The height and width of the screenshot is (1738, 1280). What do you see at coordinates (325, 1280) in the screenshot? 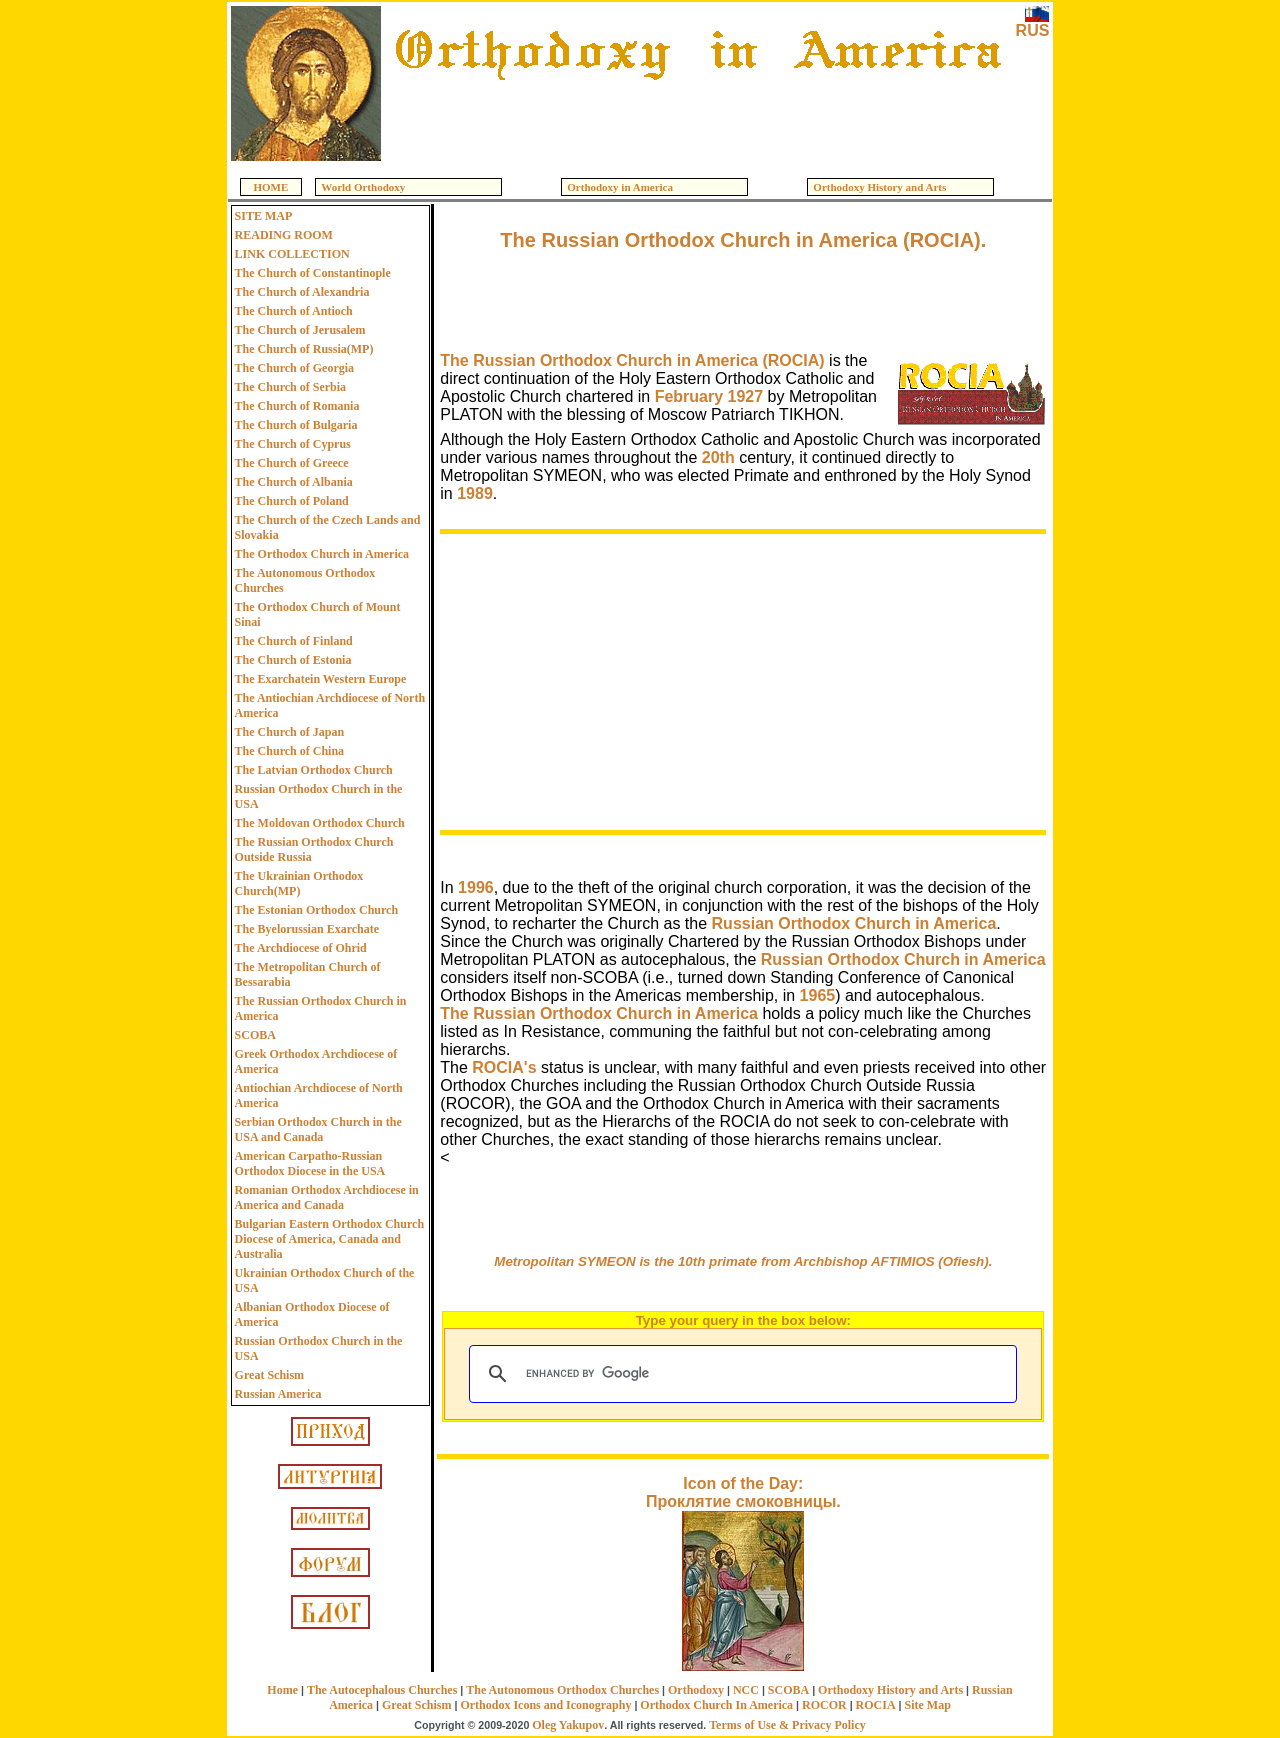
I see `Ukrainian Orthodox Church of the USA` at bounding box center [325, 1280].